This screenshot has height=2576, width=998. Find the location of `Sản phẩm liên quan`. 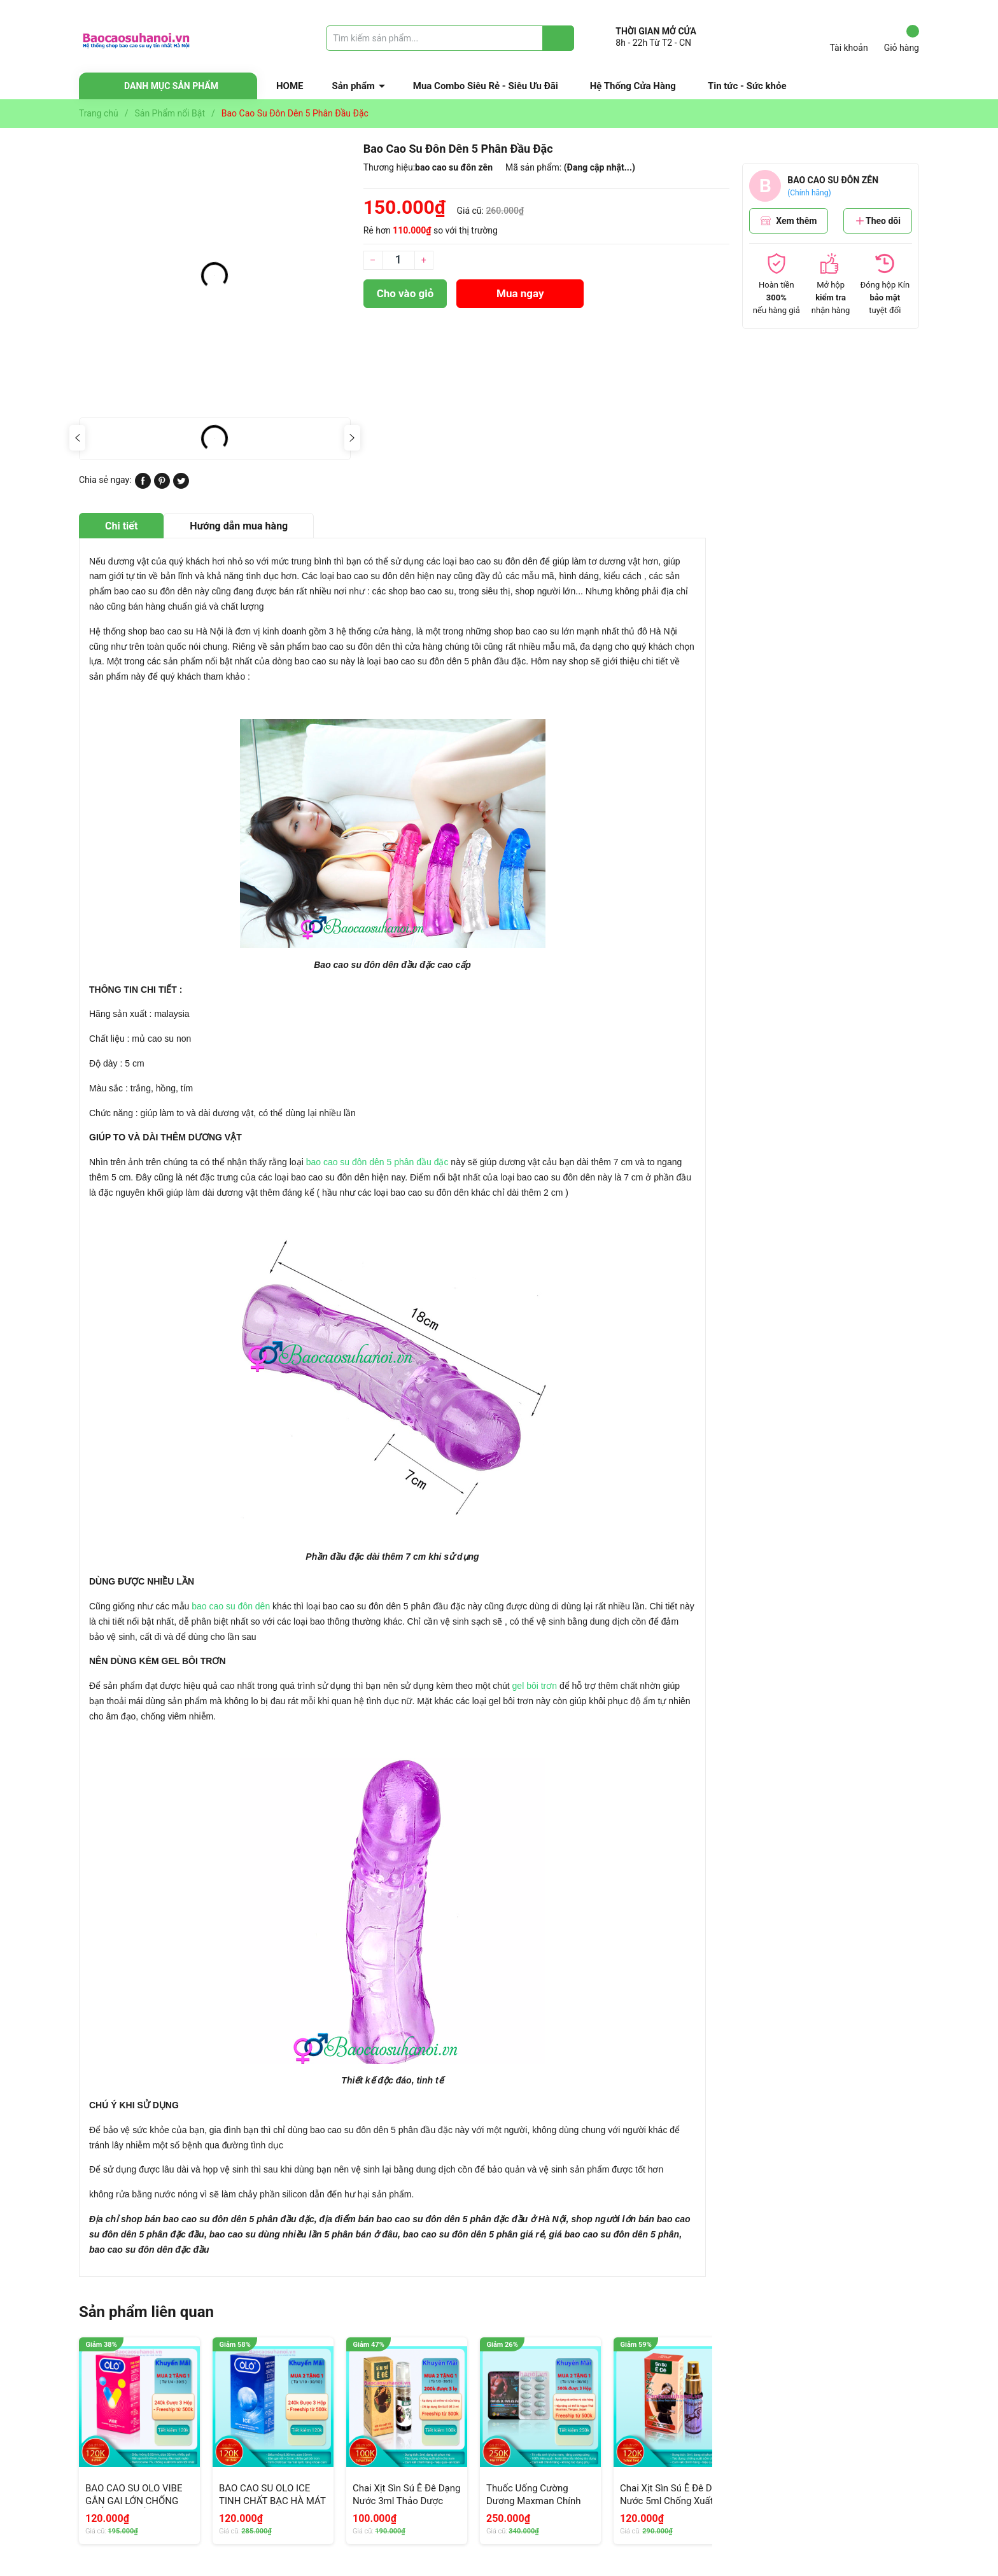

Sản phẩm liên quan is located at coordinates (146, 2312).